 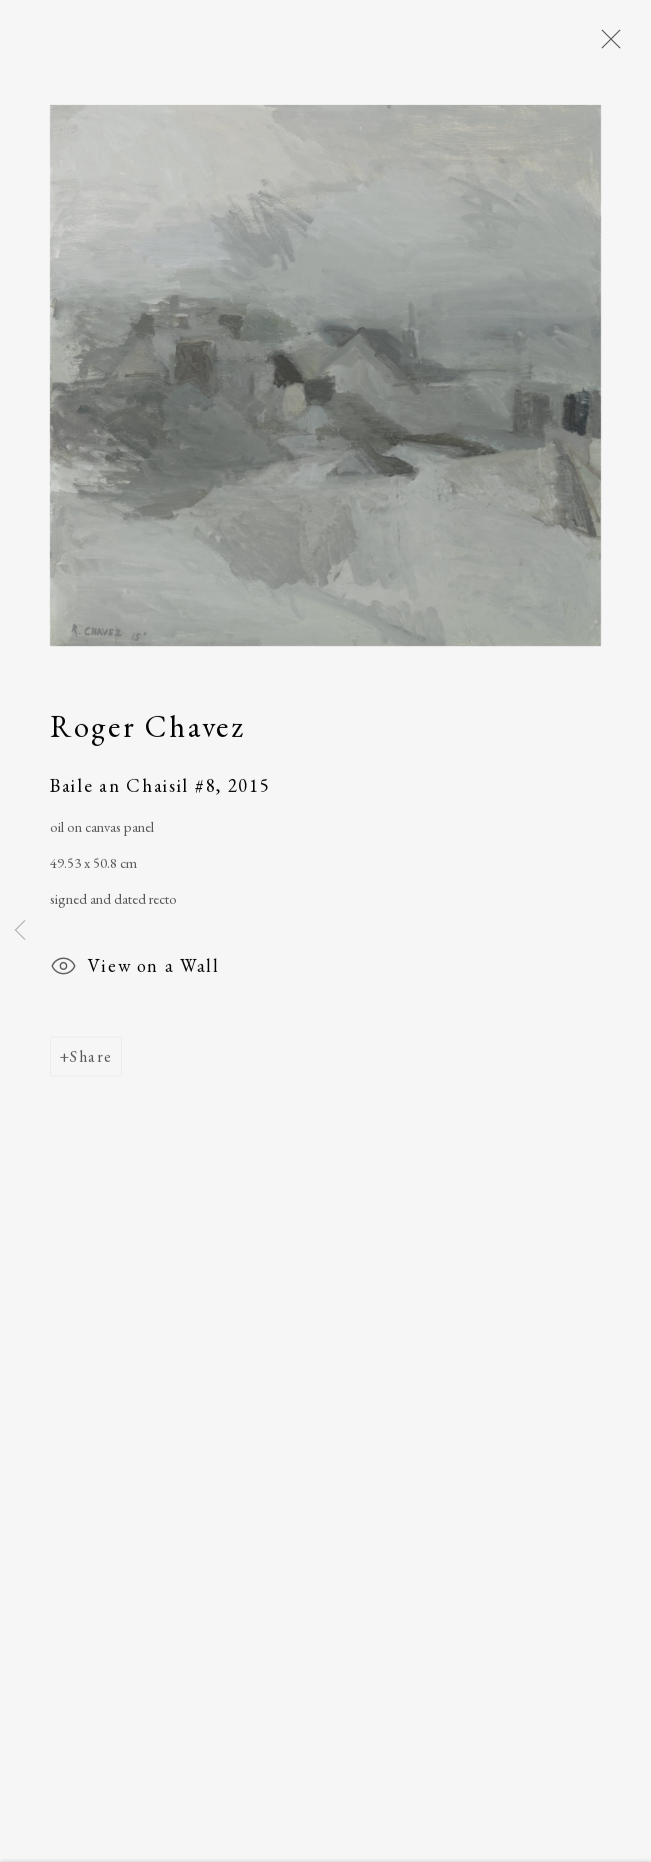 I want to click on Previous [button], so click(x=20, y=930).